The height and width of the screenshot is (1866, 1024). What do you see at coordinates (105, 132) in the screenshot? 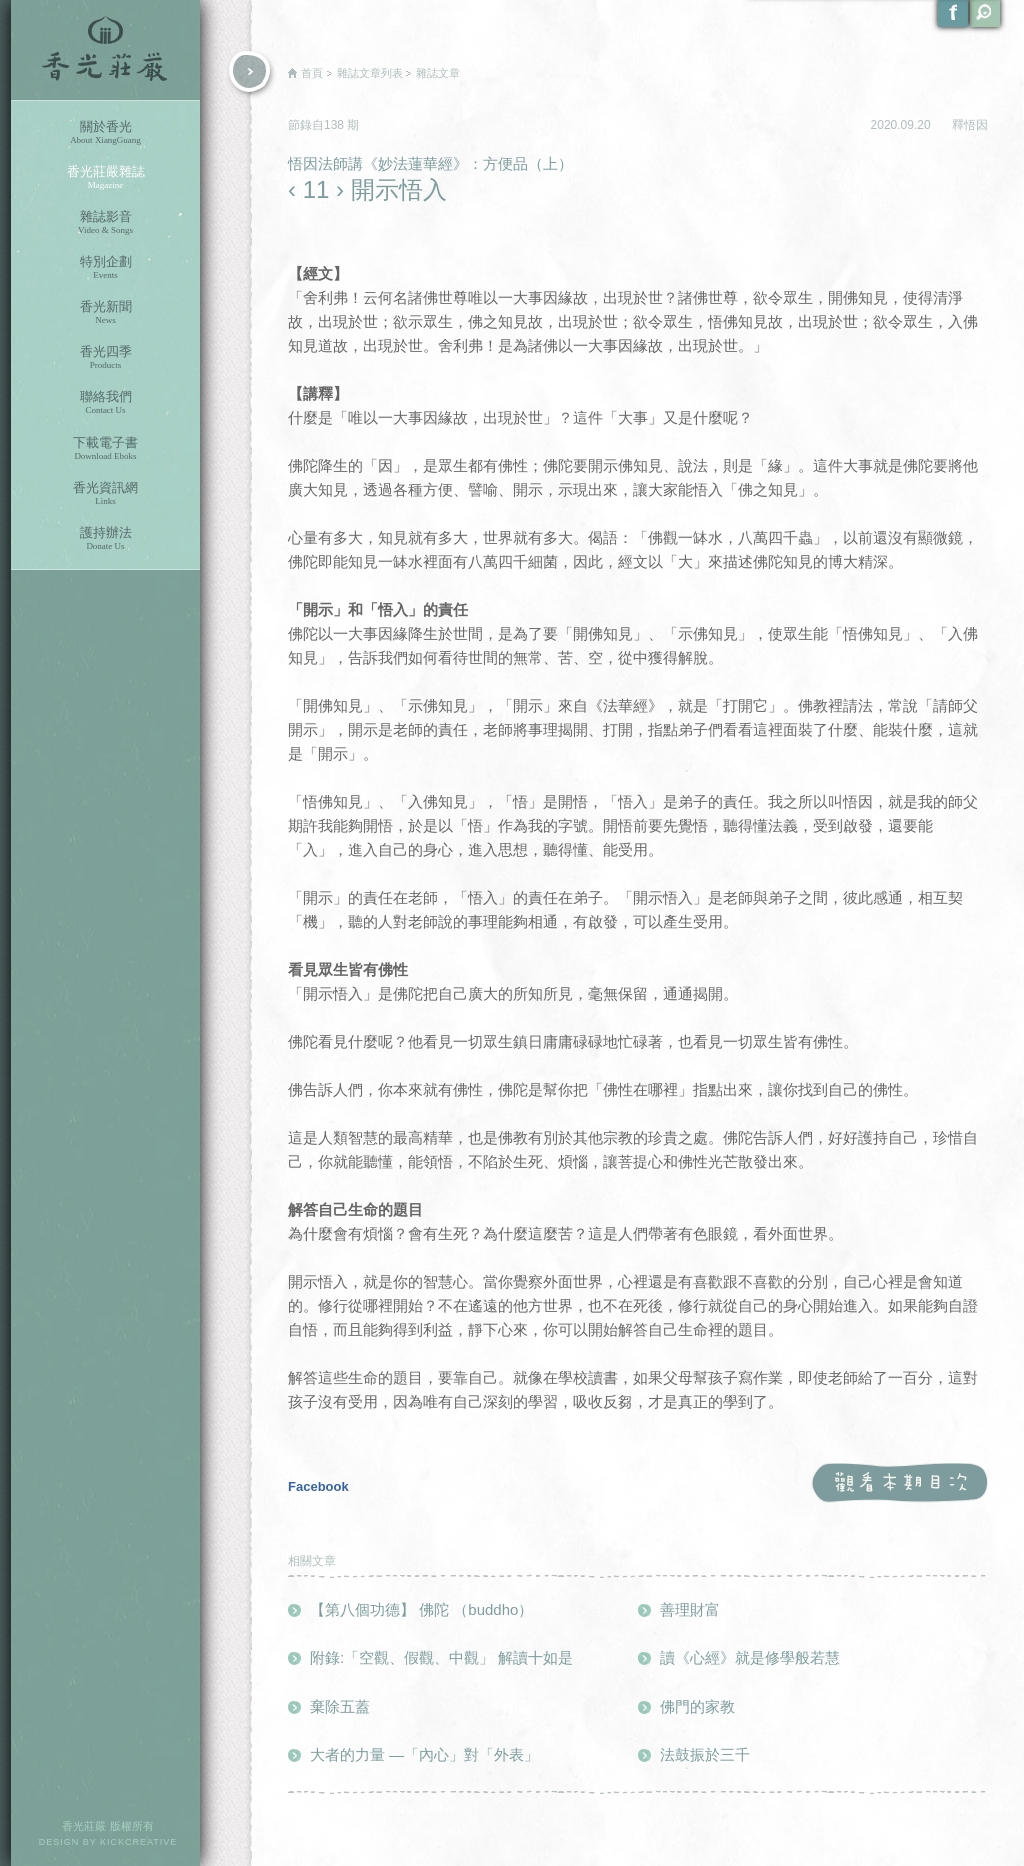
I see `關於香光` at bounding box center [105, 132].